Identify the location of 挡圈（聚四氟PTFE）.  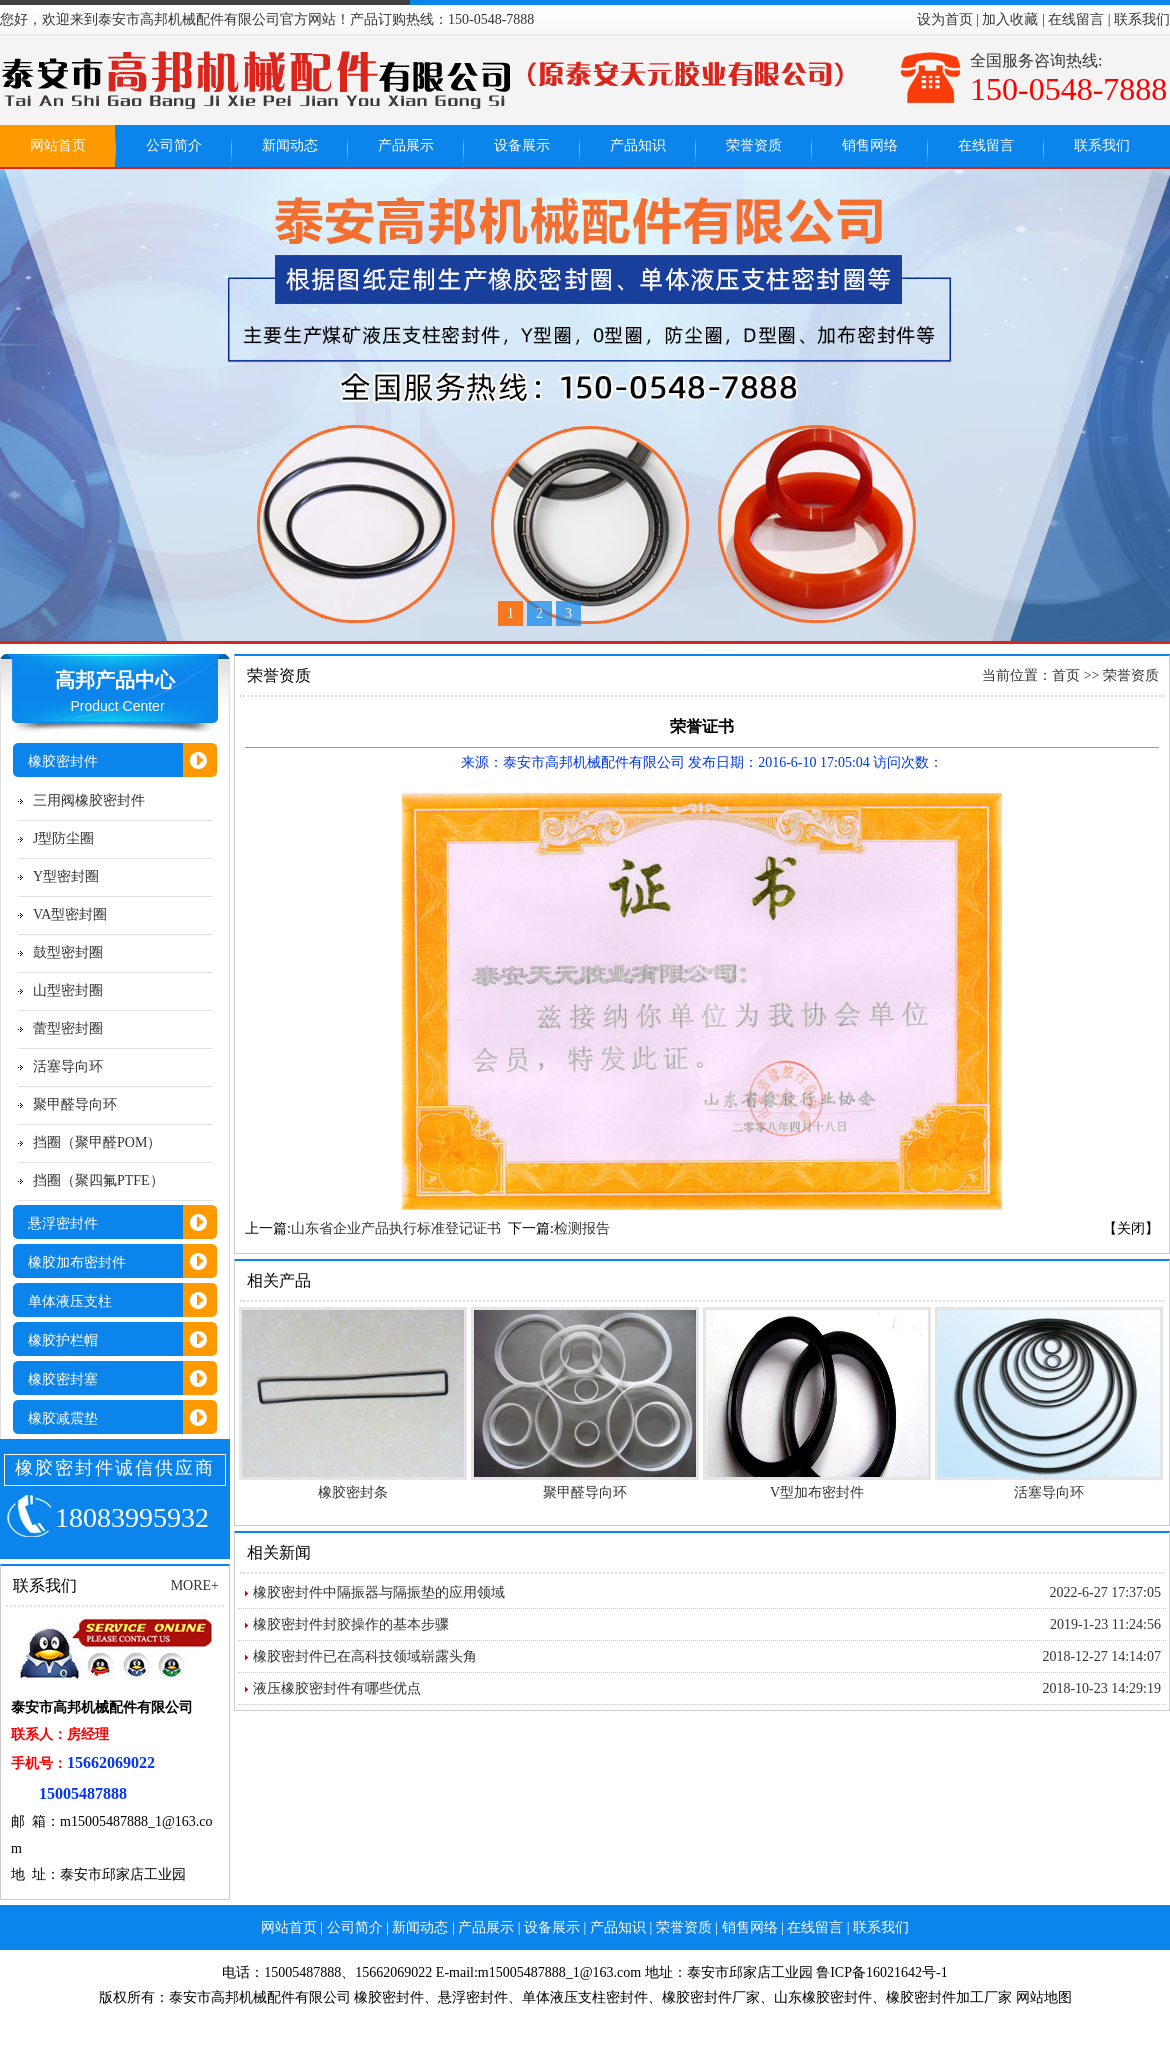
(98, 1180).